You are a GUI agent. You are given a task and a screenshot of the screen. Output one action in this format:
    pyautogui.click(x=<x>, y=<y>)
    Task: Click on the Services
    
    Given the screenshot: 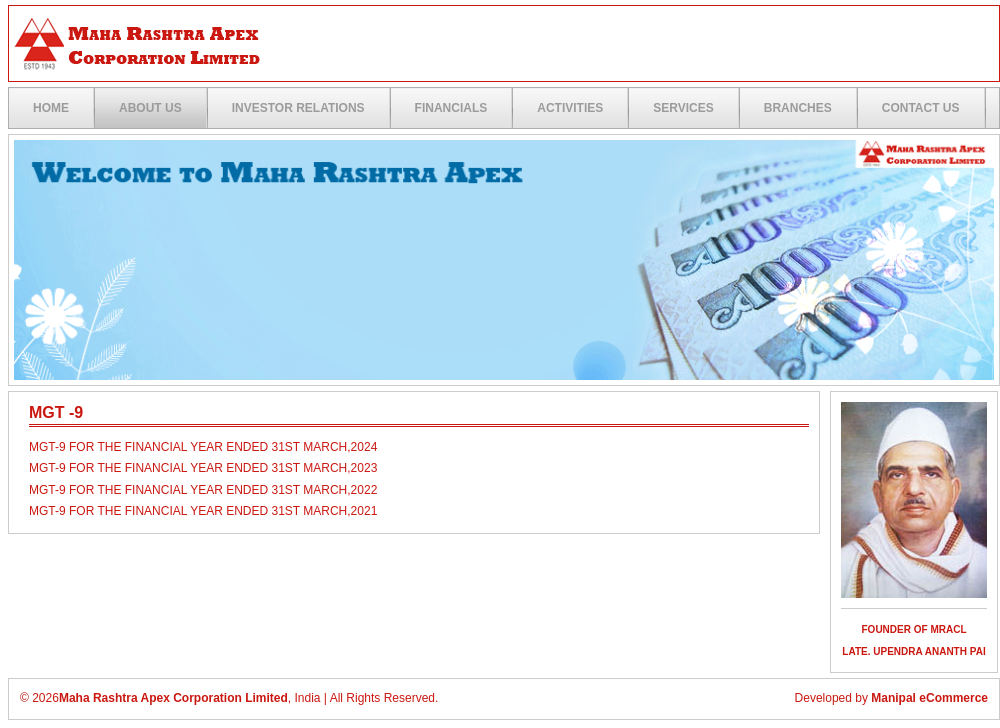 What is the action you would take?
    pyautogui.click(x=683, y=108)
    